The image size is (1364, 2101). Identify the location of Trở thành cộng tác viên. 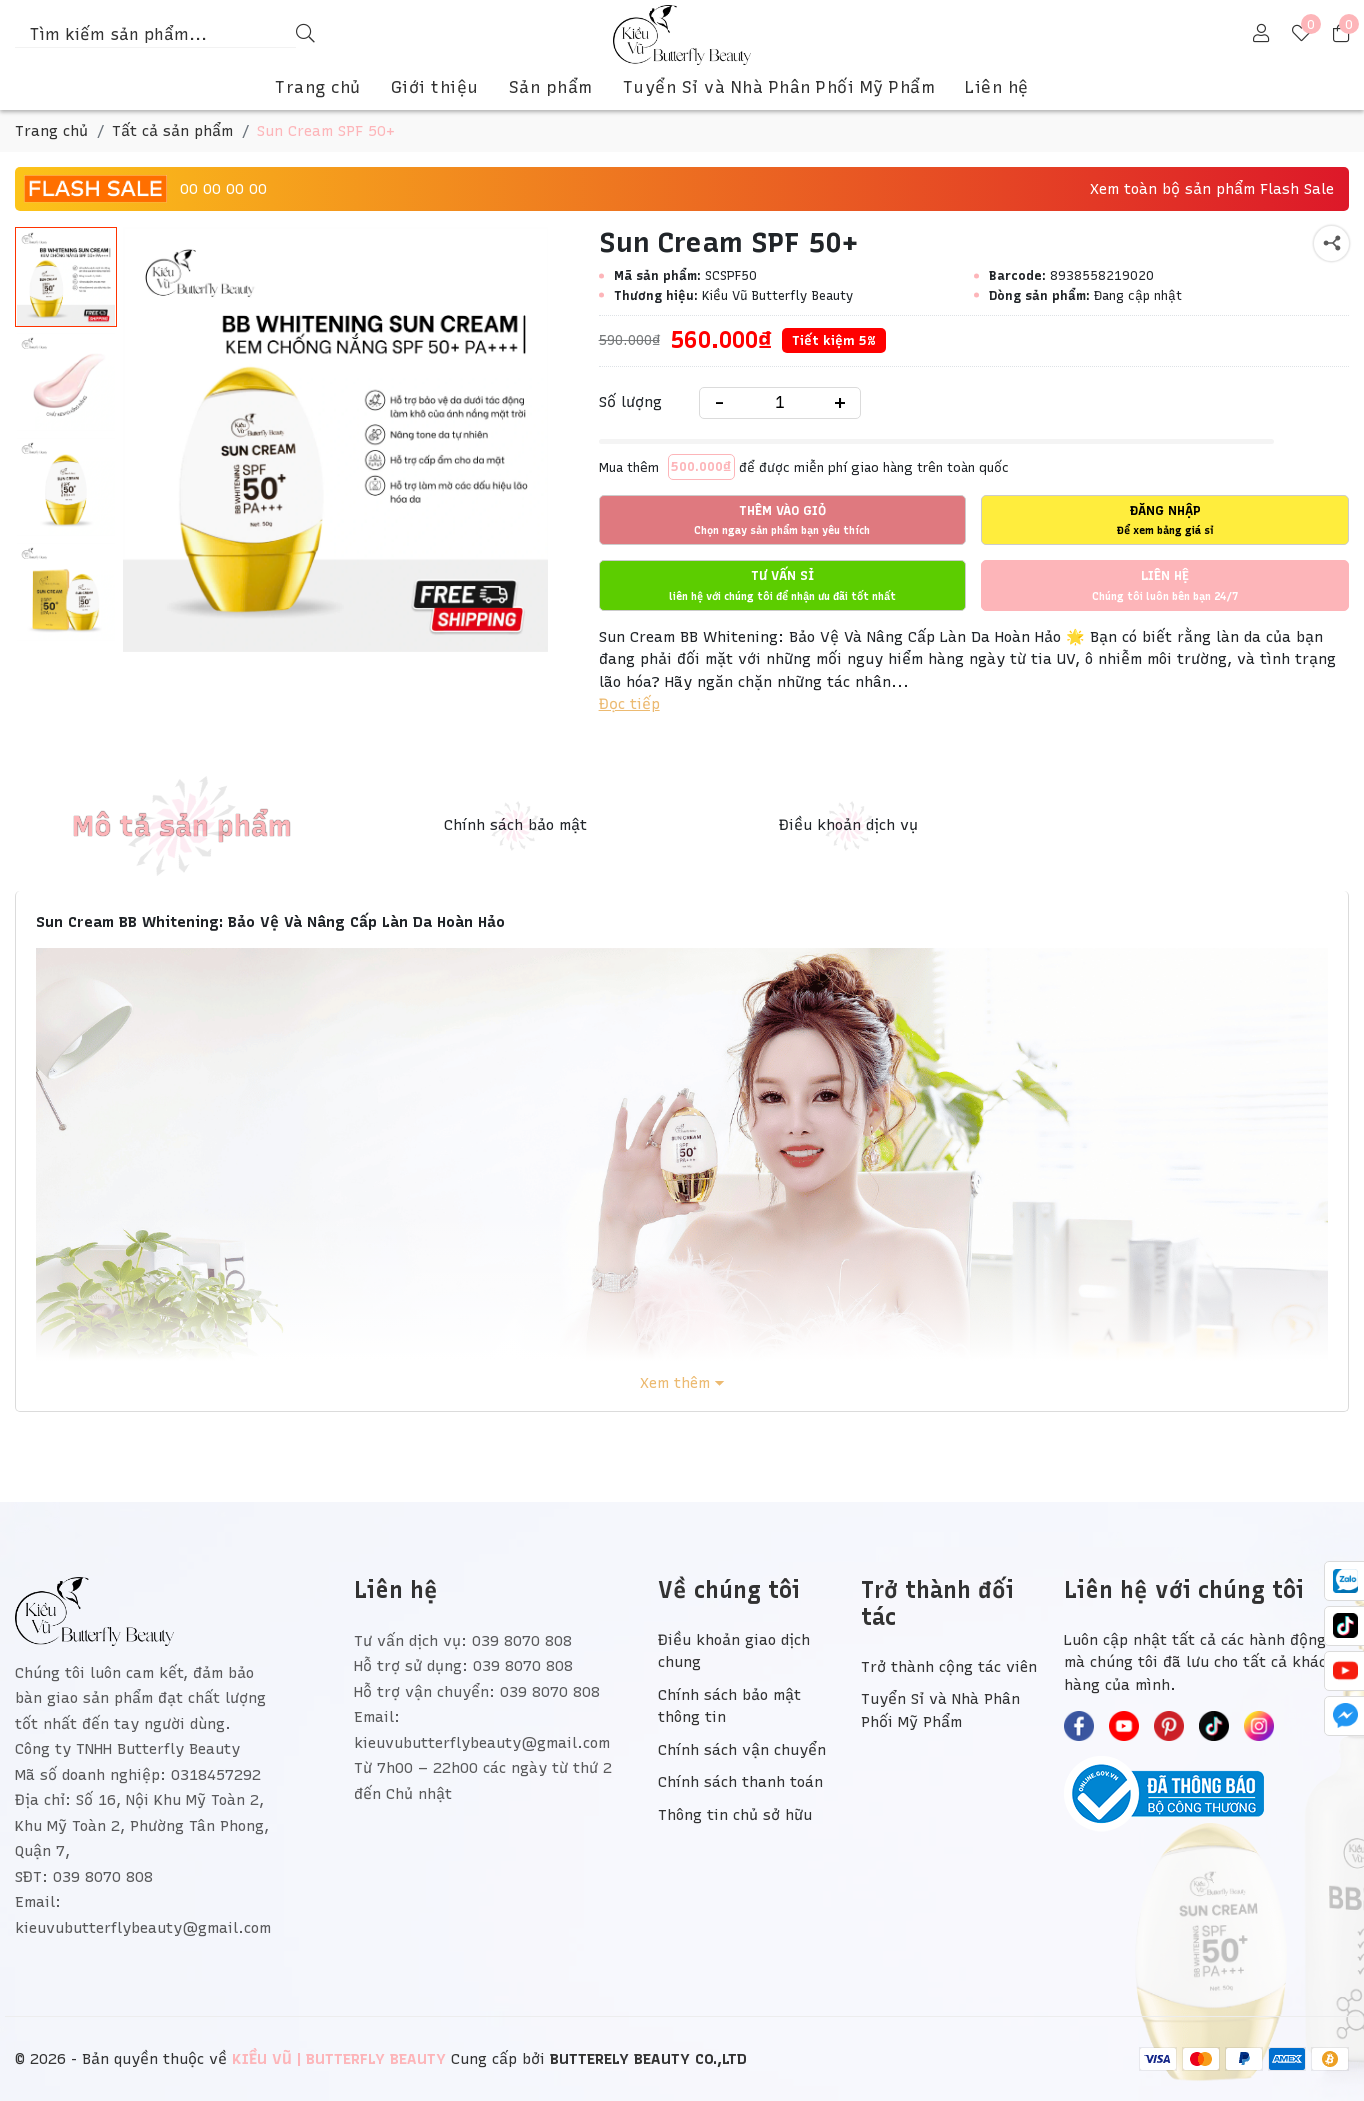
(949, 1667).